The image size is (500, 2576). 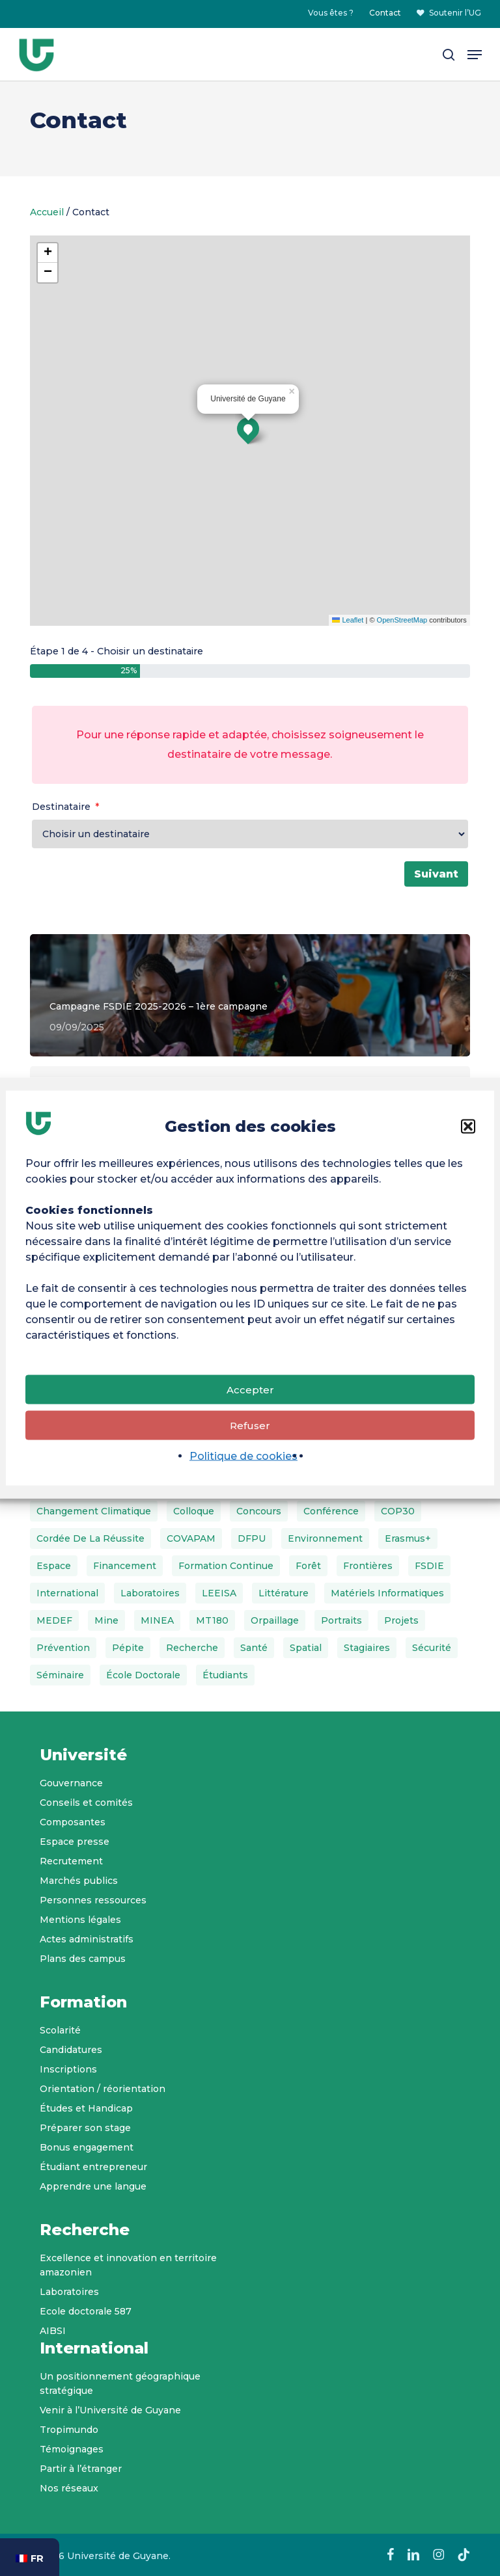 What do you see at coordinates (69, 2292) in the screenshot?
I see `Laboratoires` at bounding box center [69, 2292].